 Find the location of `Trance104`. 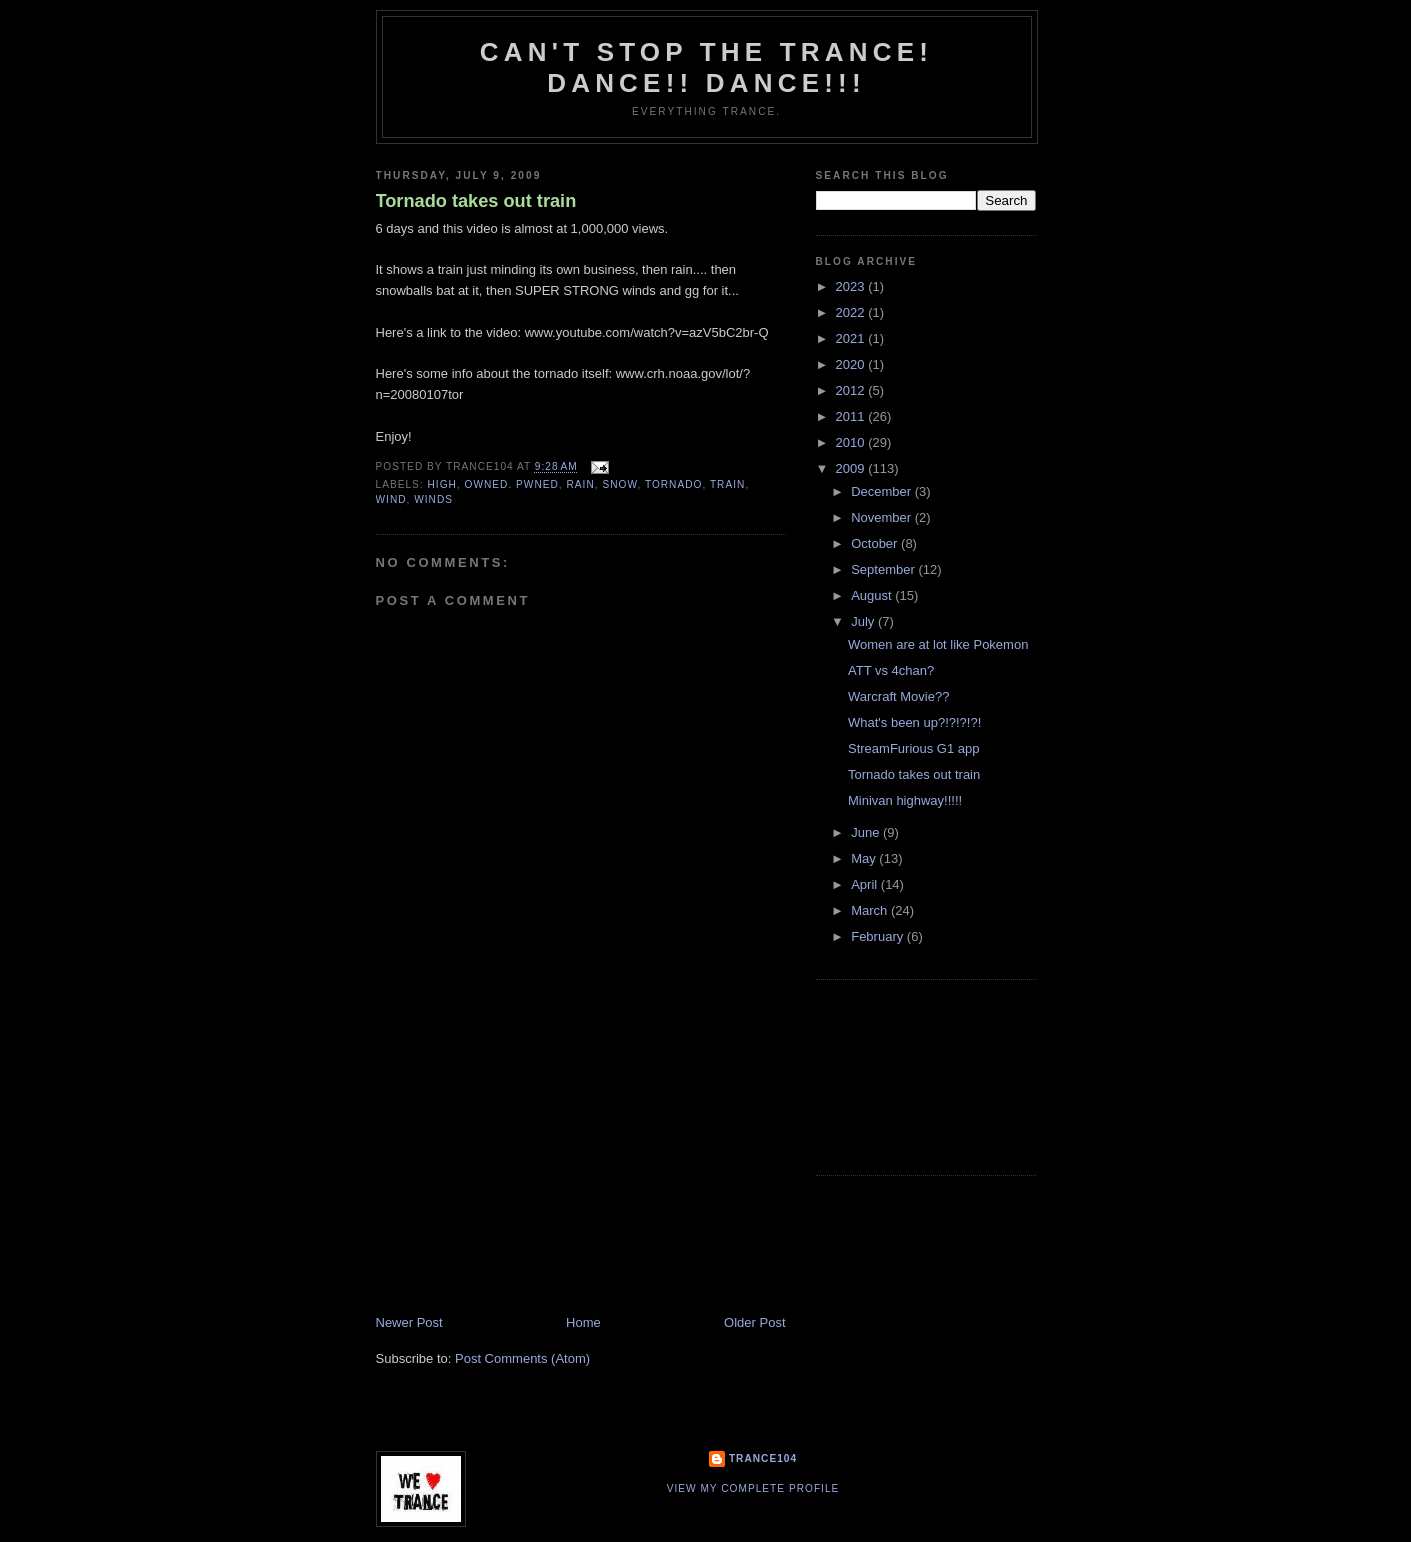

Trance104 is located at coordinates (763, 1458).